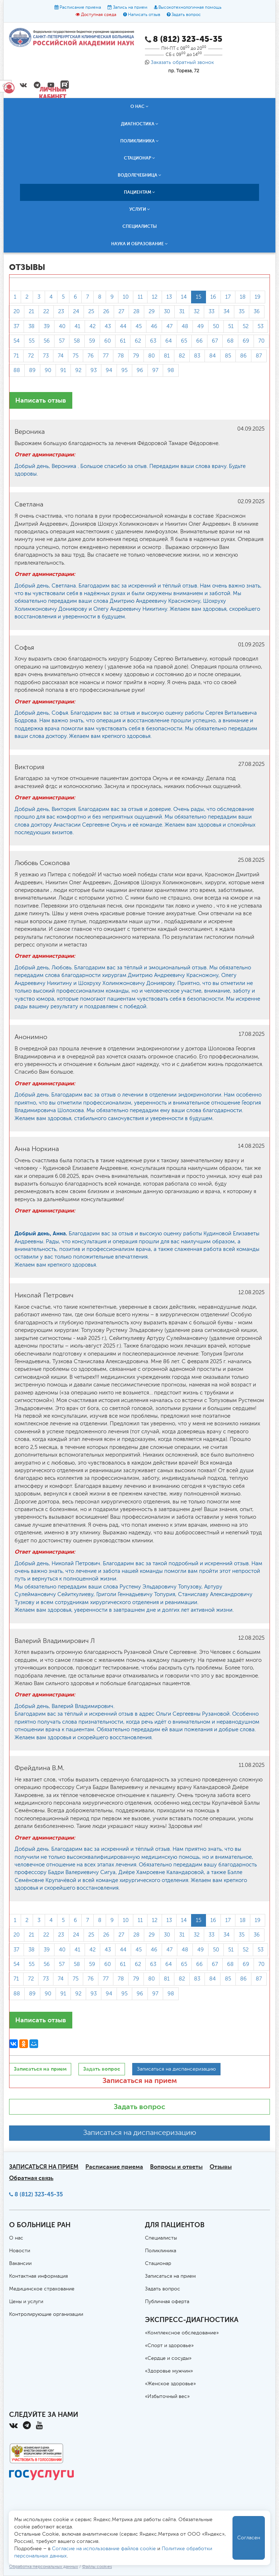  I want to click on Доступная среда, so click(98, 15).